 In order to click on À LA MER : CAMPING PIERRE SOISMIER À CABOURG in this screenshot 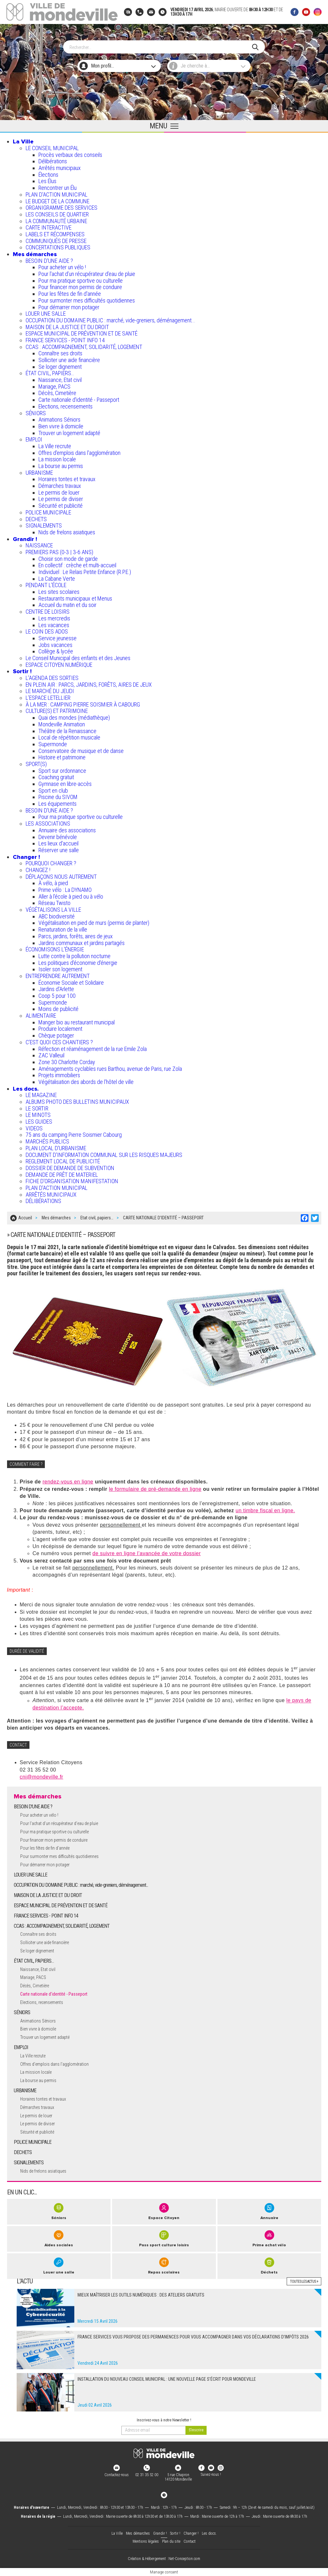, I will do `click(83, 704)`.